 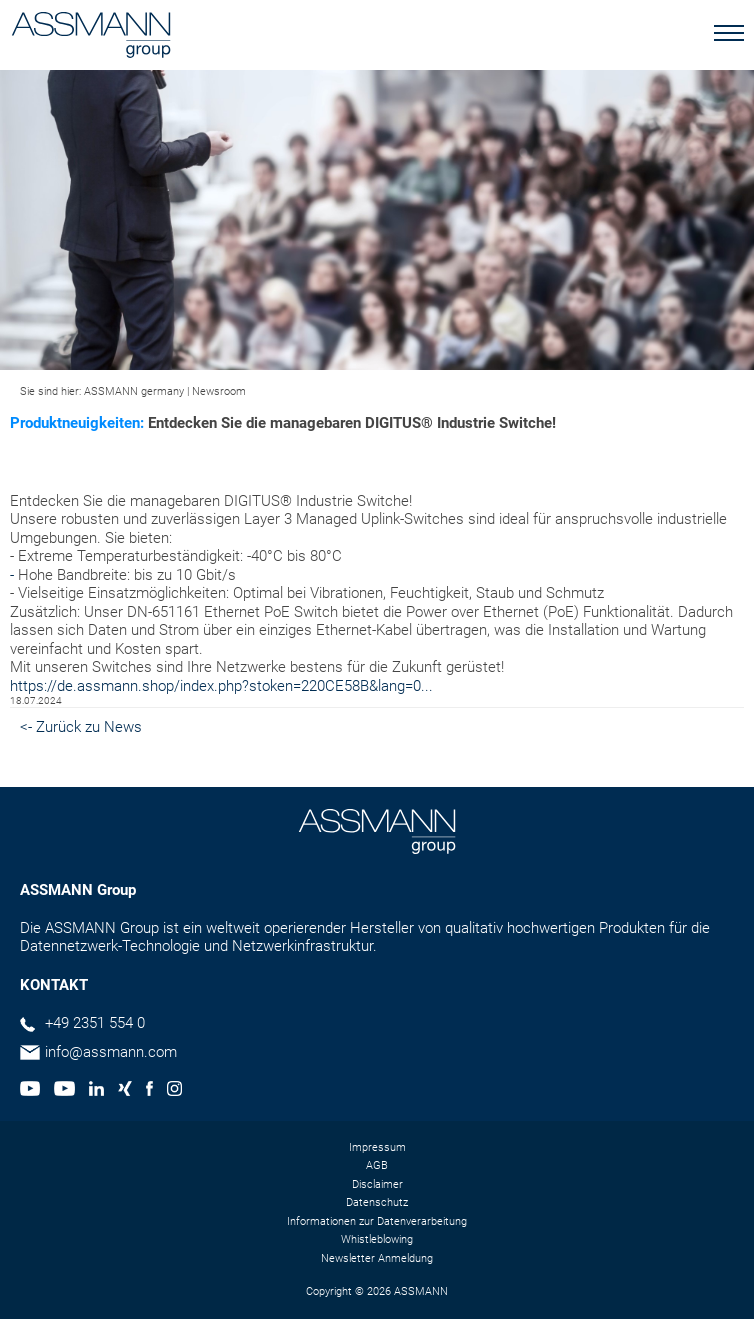 What do you see at coordinates (111, 1052) in the screenshot?
I see `info@assmann.com` at bounding box center [111, 1052].